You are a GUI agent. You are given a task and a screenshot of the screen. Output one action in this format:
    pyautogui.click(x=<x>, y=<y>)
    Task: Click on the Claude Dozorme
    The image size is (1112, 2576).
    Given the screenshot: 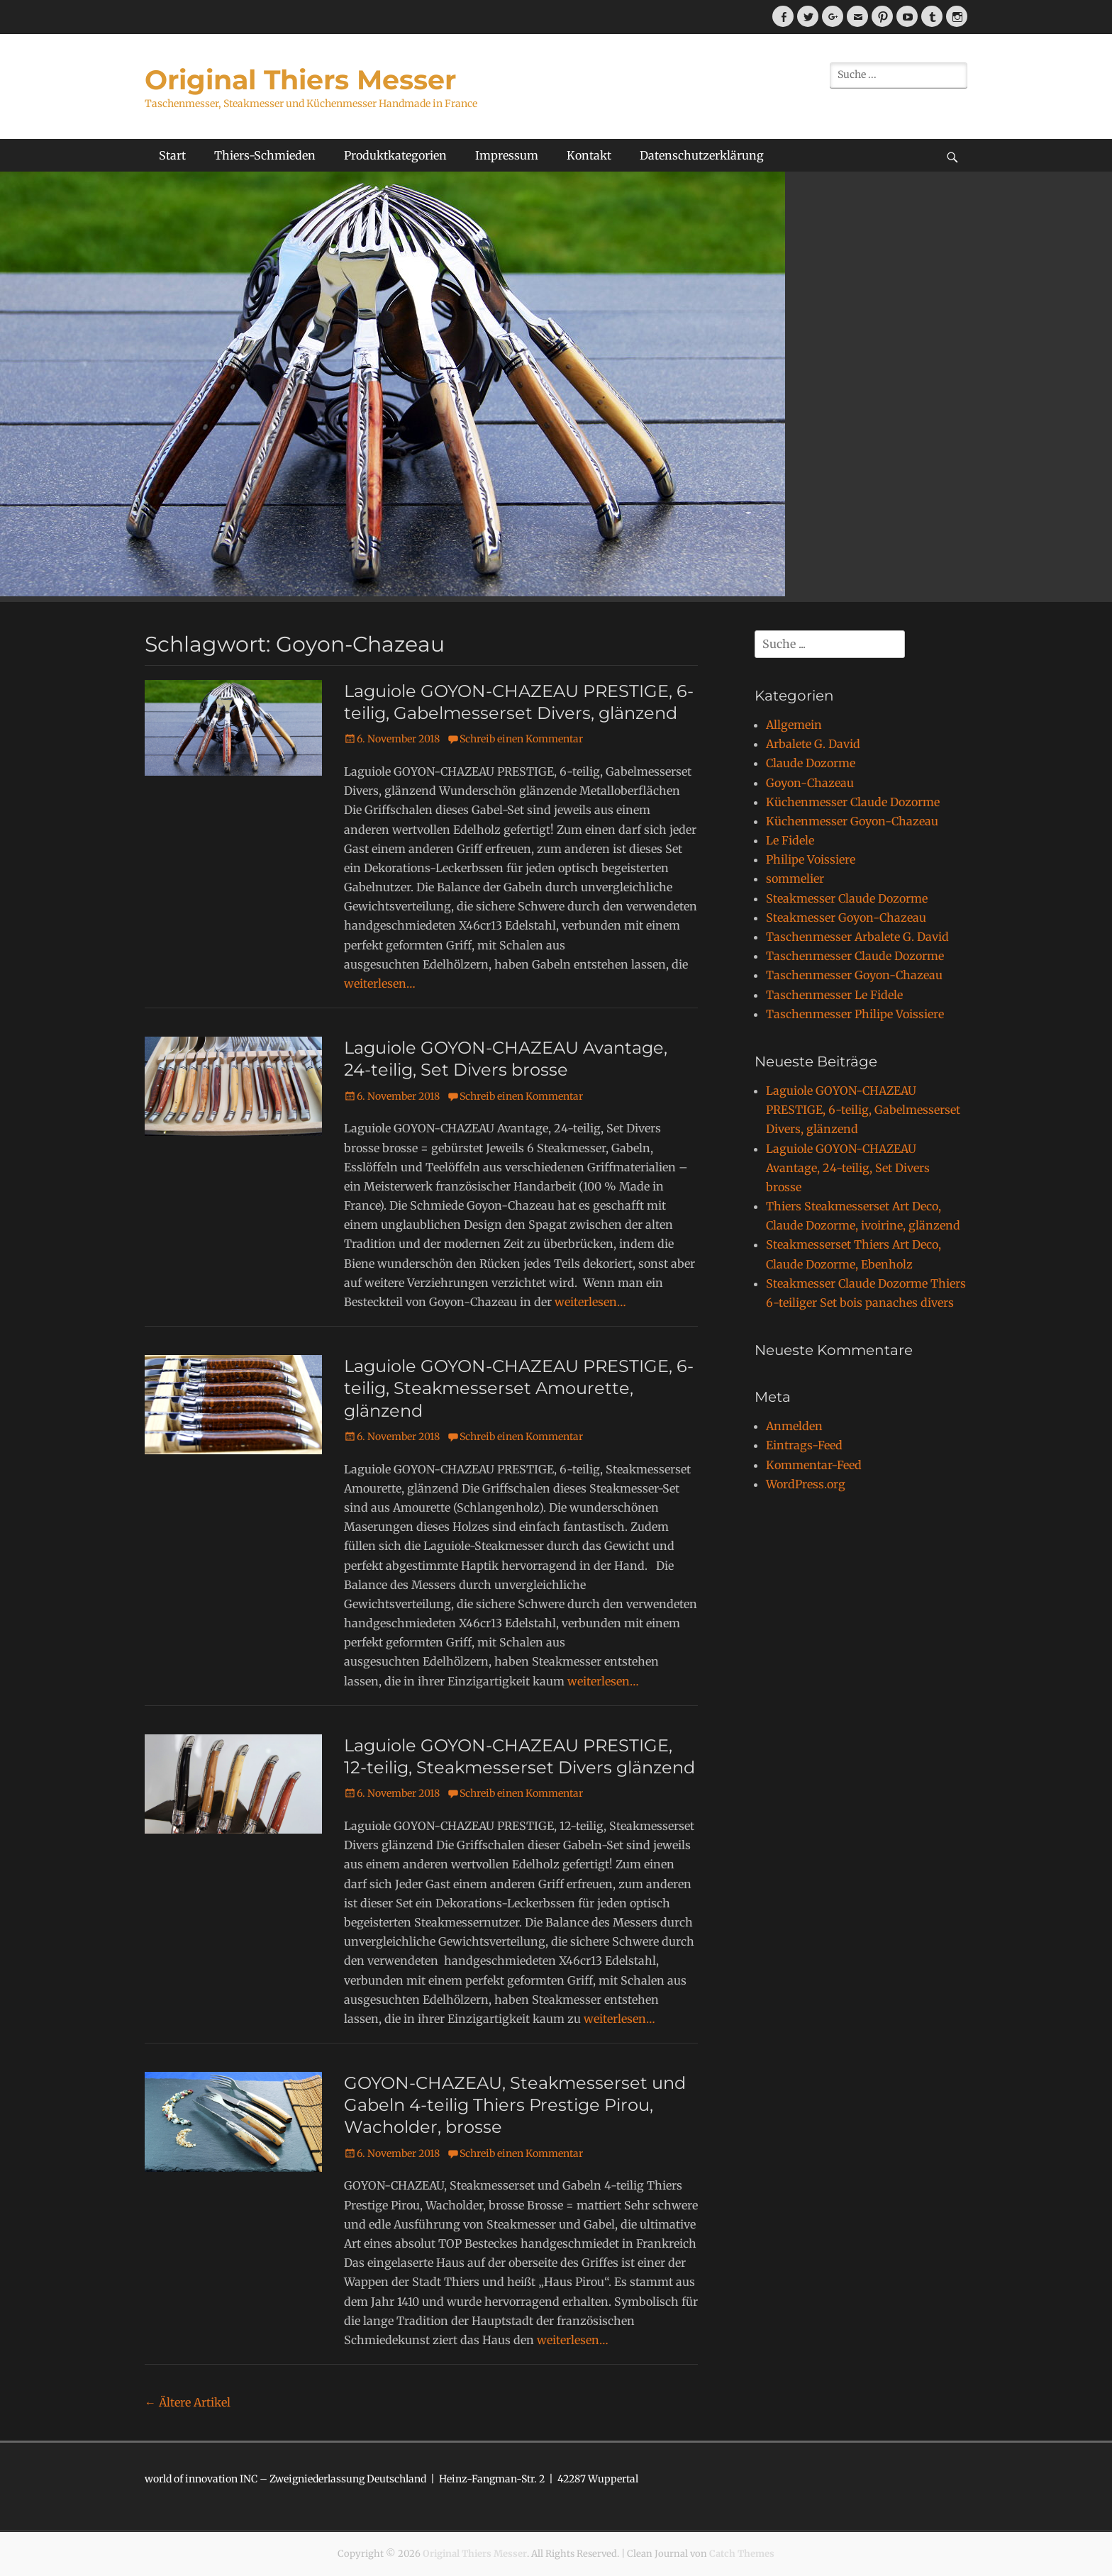 What is the action you would take?
    pyautogui.click(x=810, y=763)
    